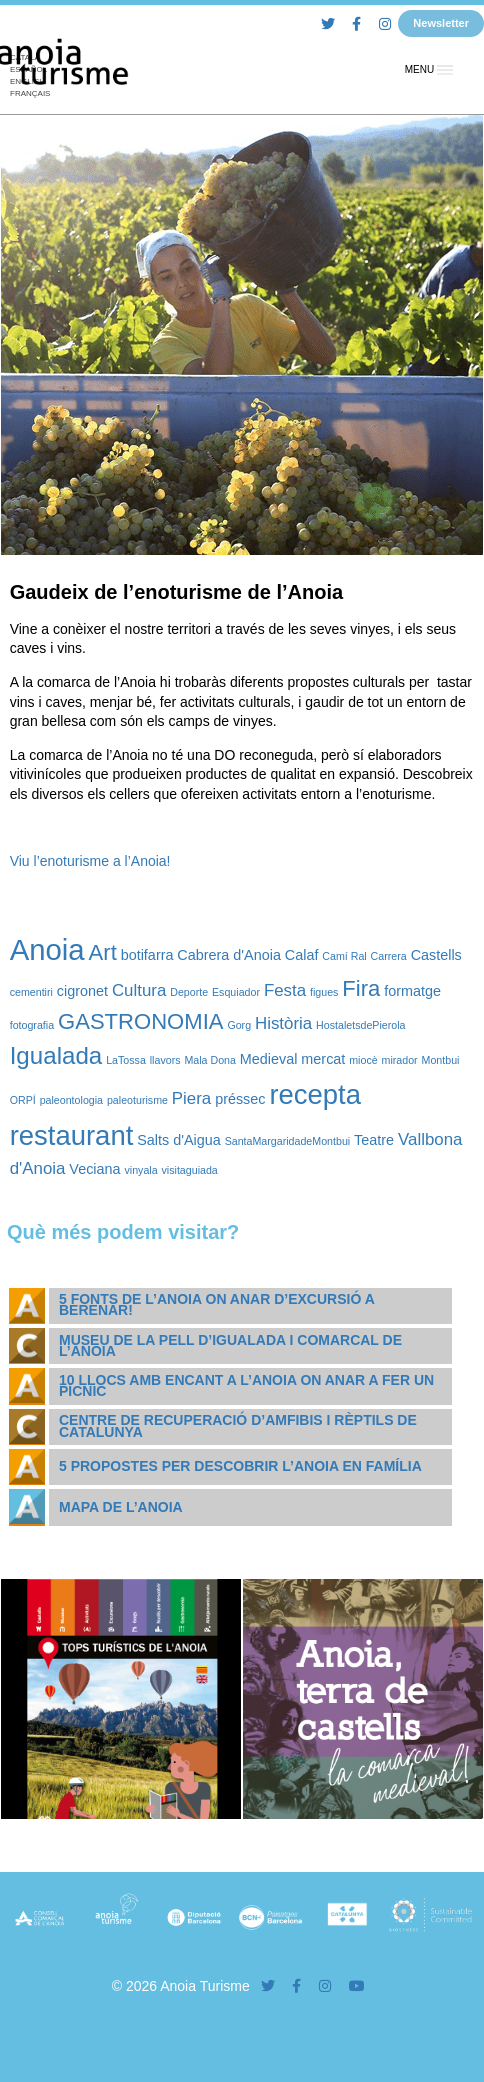  I want to click on miocè [miocè (1 element)], so click(363, 1060).